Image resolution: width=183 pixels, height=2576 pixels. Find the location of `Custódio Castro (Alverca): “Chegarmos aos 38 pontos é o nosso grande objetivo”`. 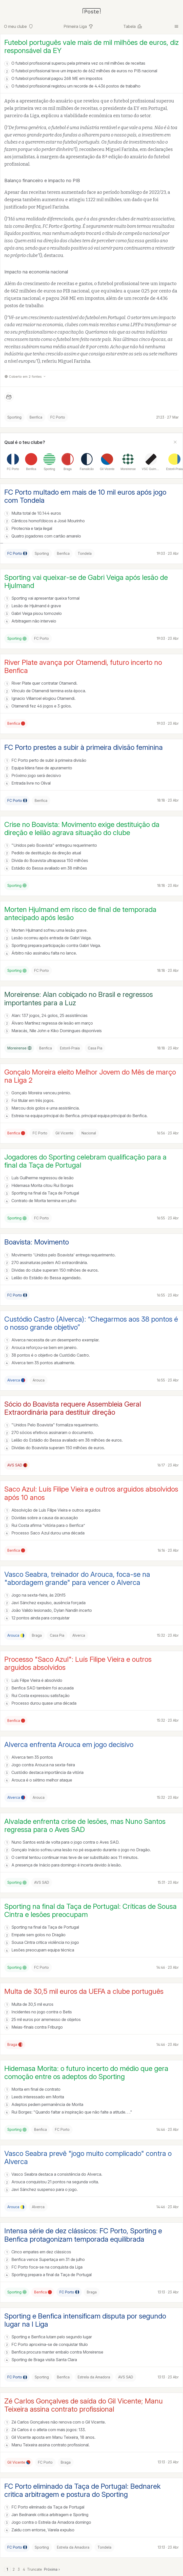

Custódio Castro (Alverca): “Chegarmos aos 38 pontos é o nosso grande objetivo” is located at coordinates (91, 1323).